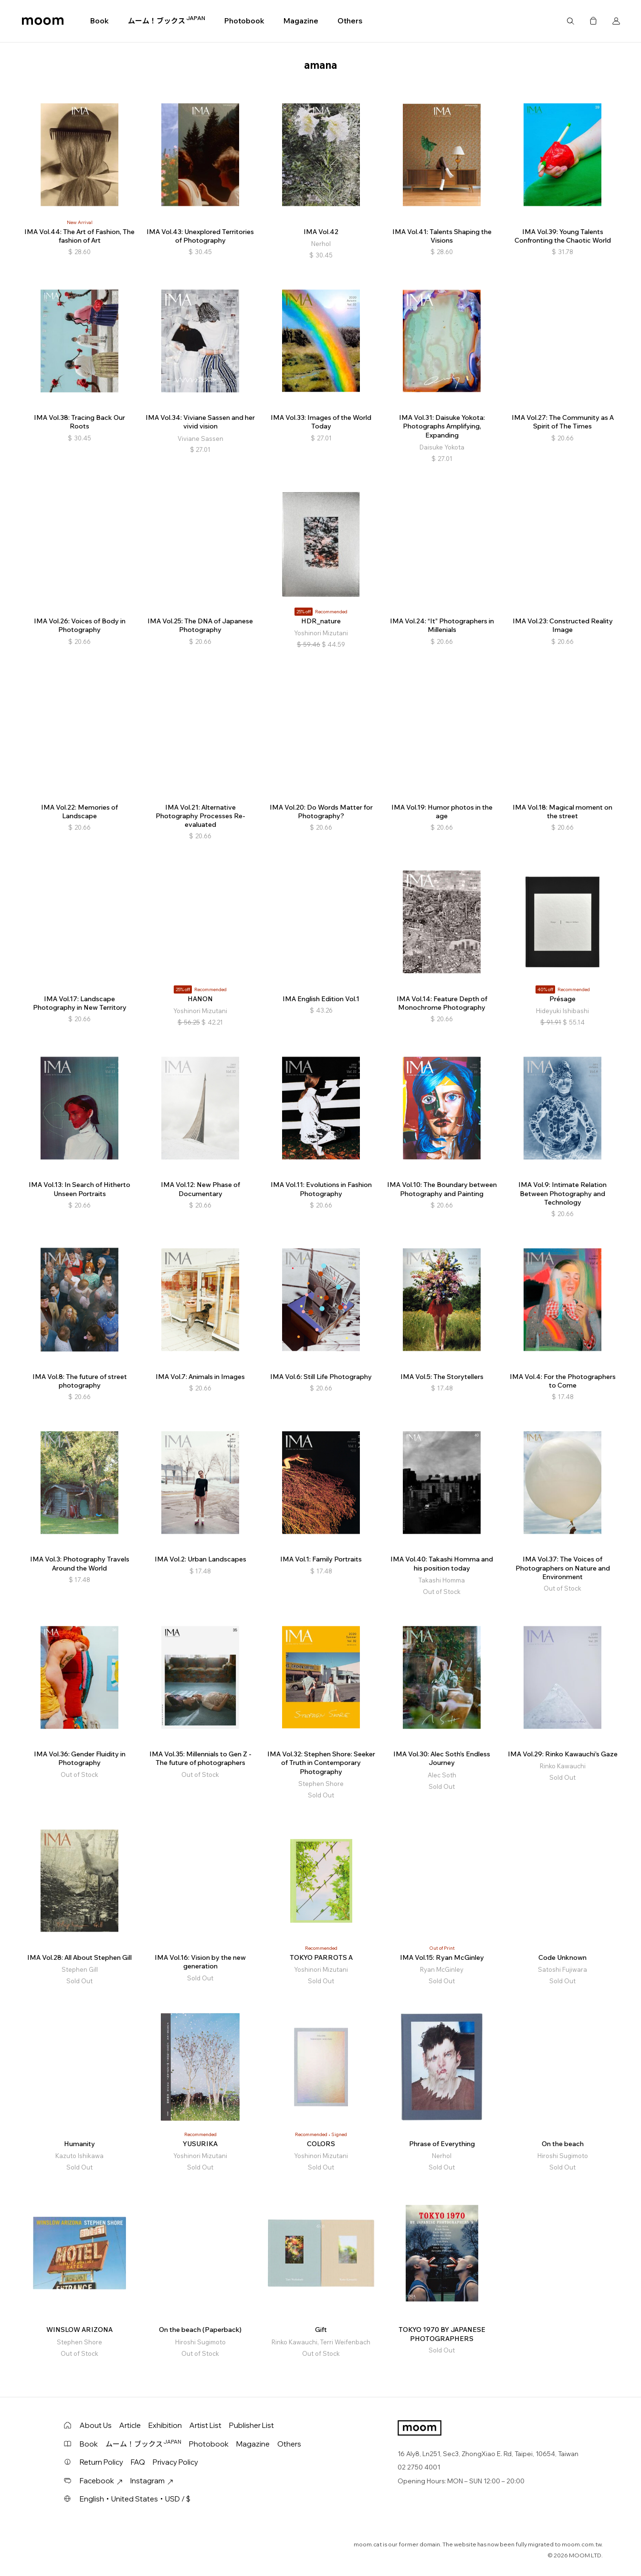 Image resolution: width=641 pixels, height=2576 pixels. Describe the element at coordinates (135, 2498) in the screenshot. I see `English・United States・USD / $` at that location.